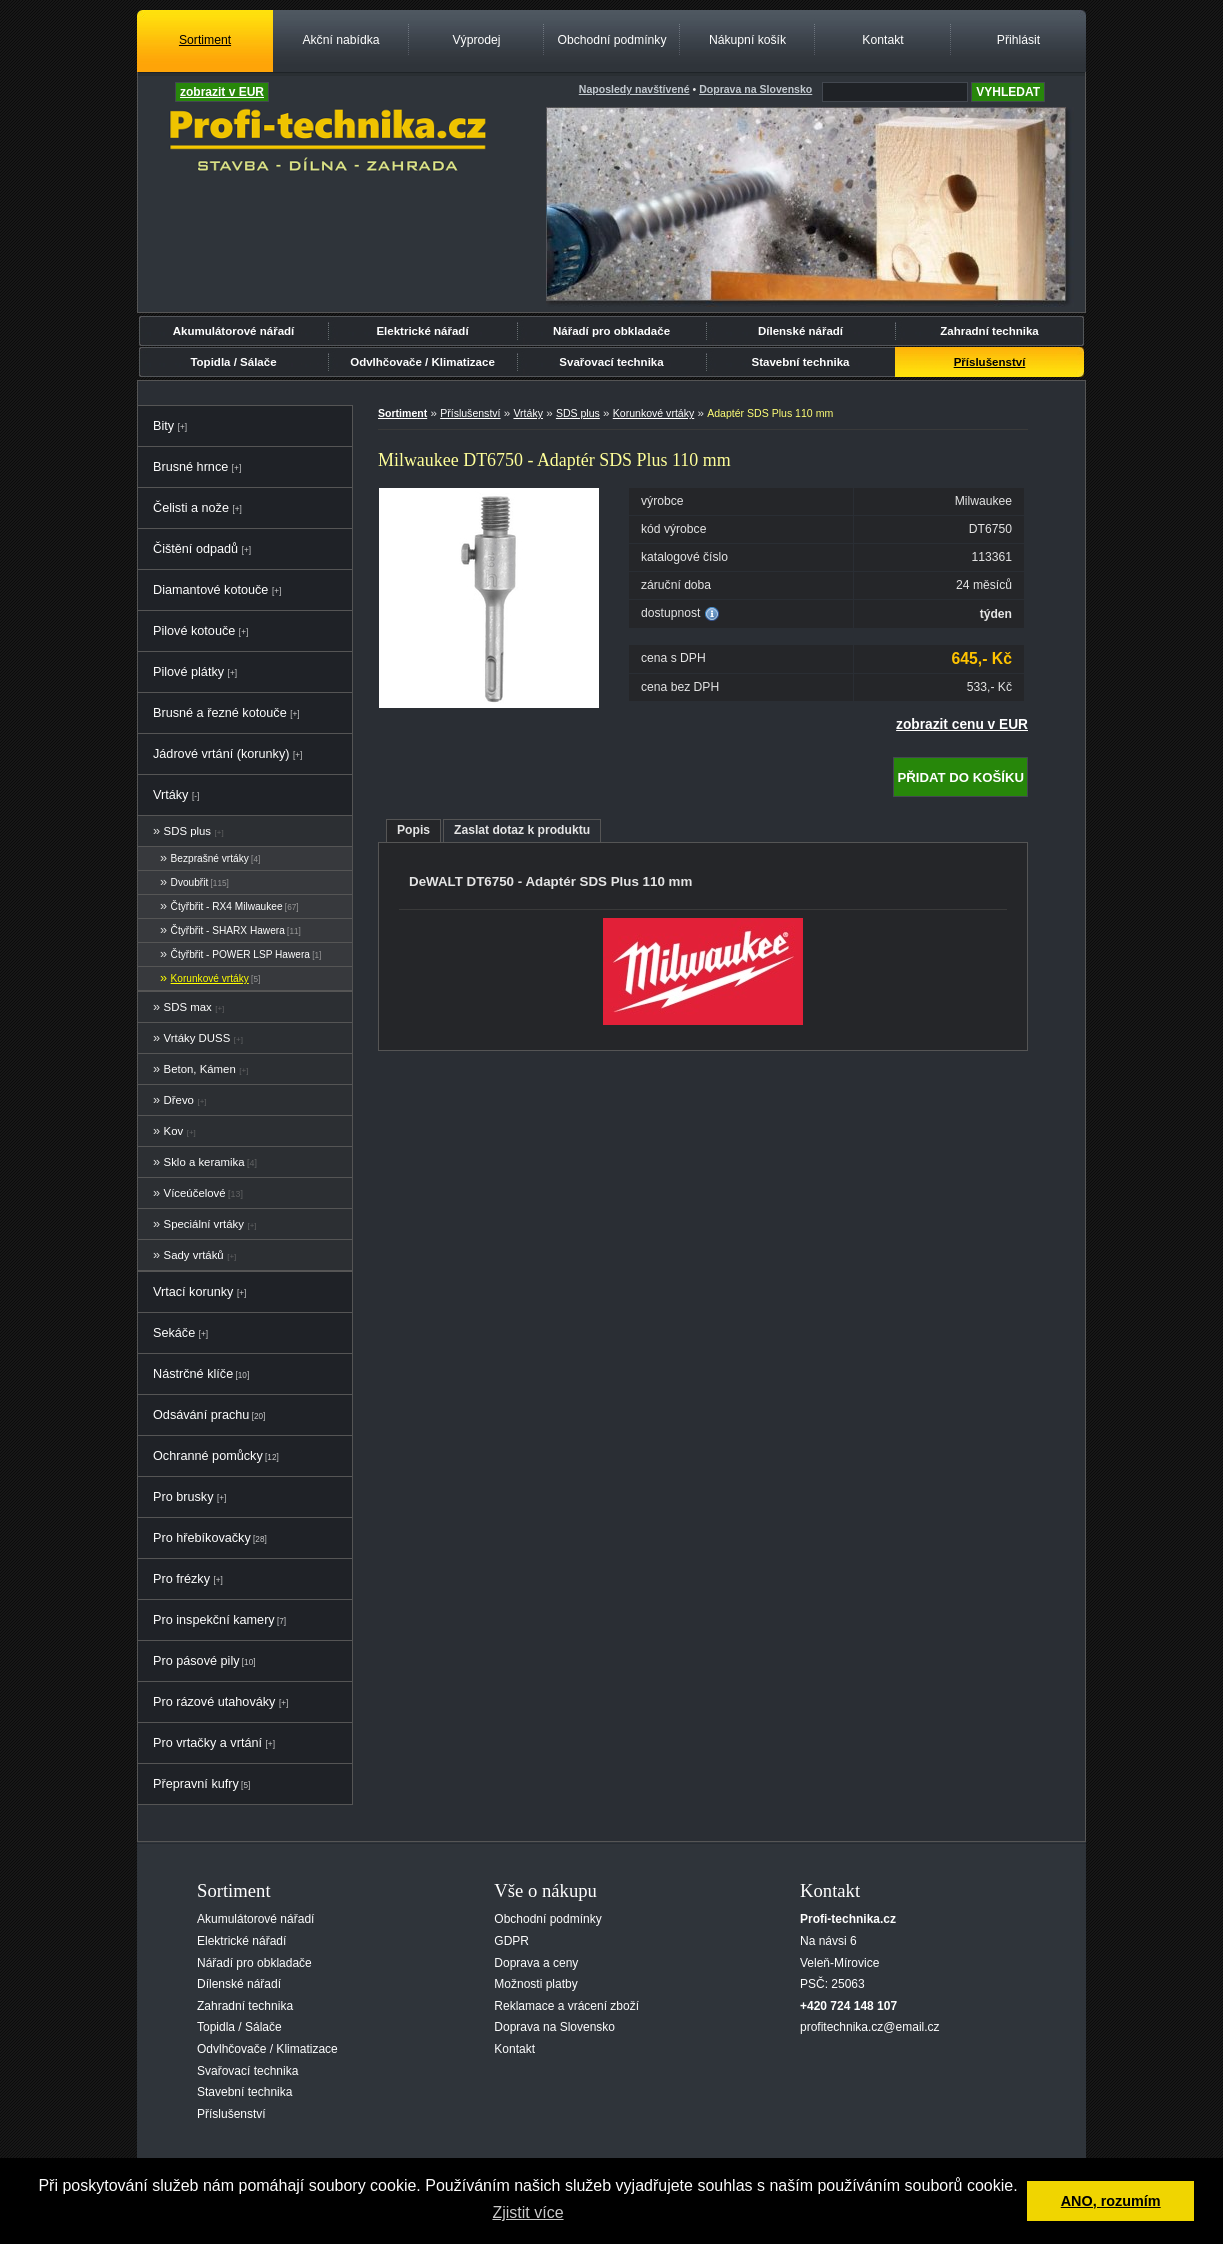 The image size is (1223, 2244). I want to click on Akční nabídka, so click(340, 40).